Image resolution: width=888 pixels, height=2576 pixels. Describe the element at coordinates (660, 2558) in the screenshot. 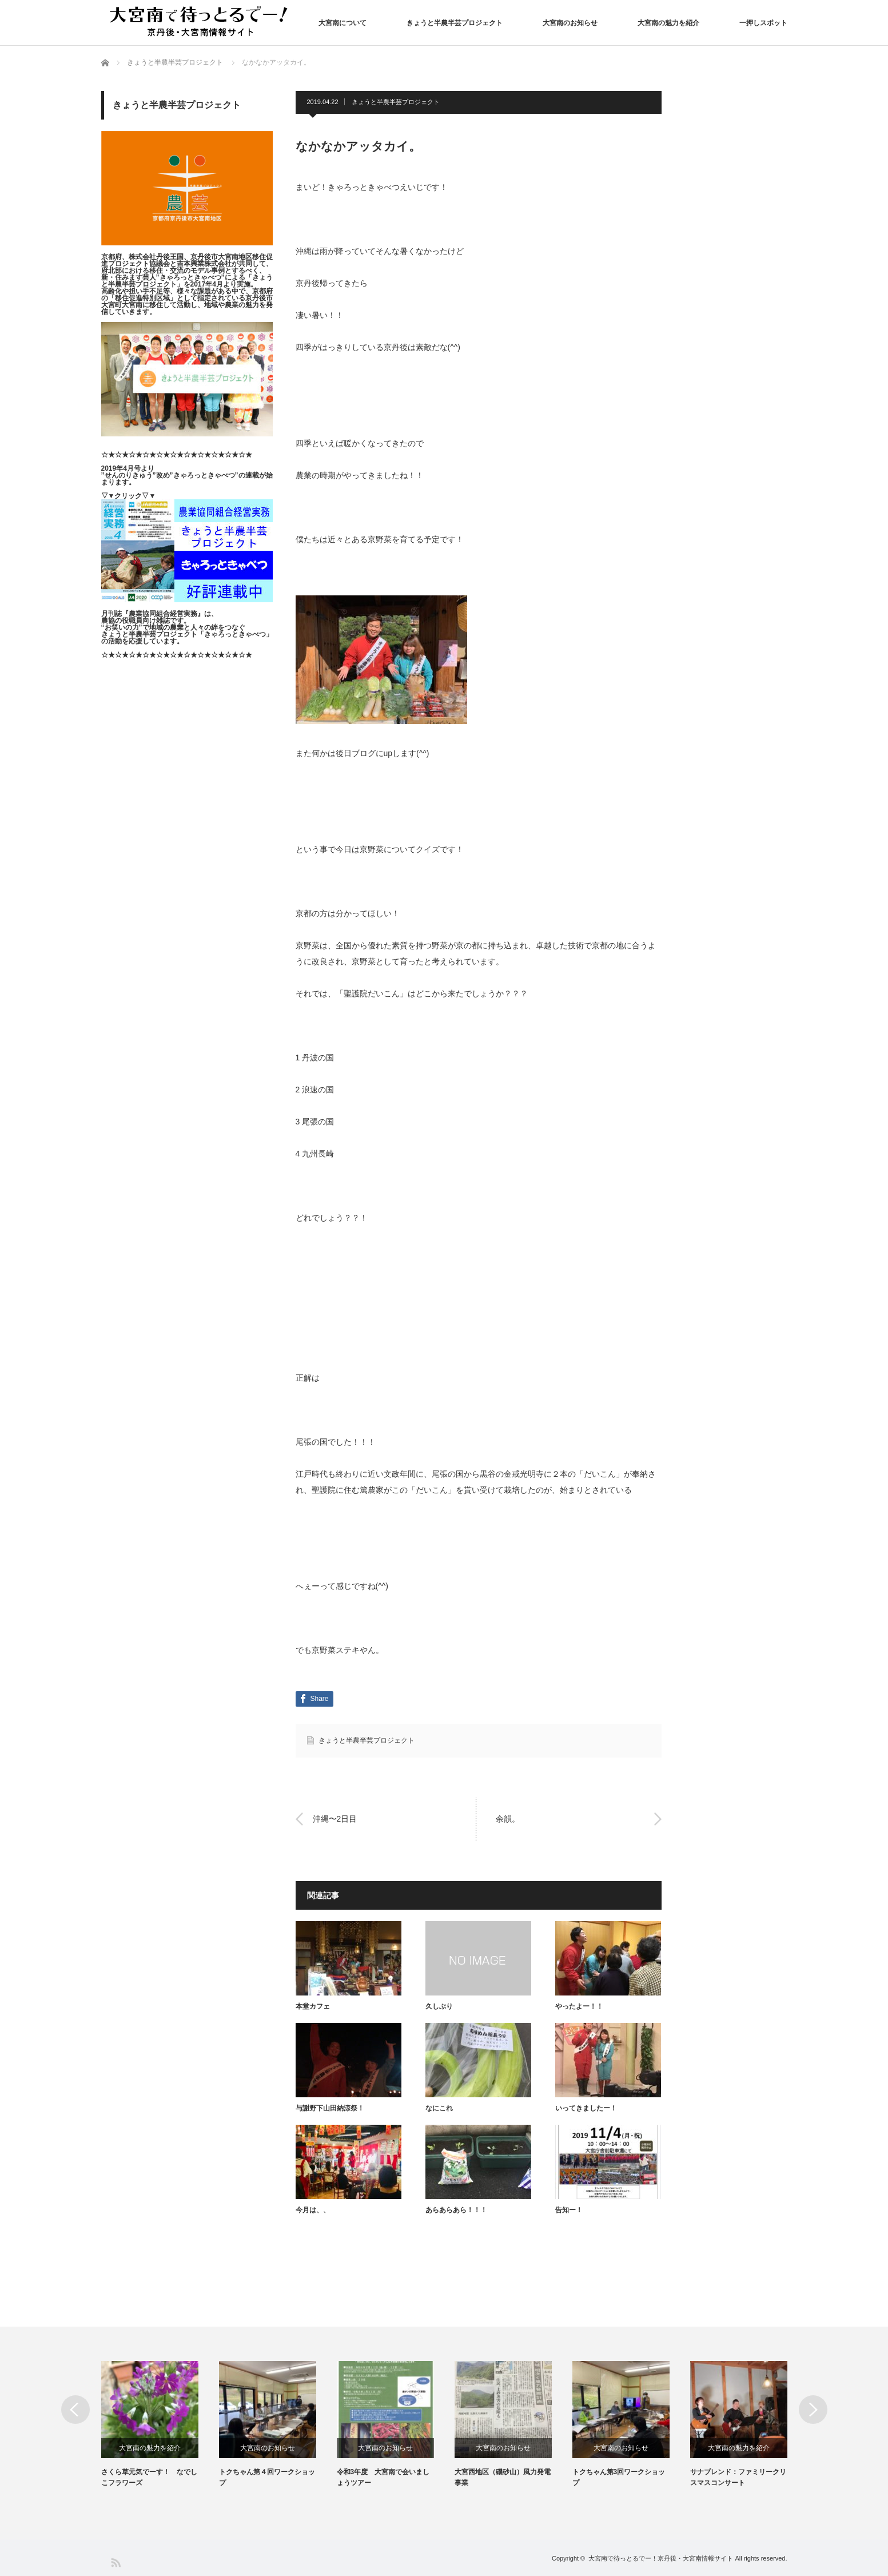

I see `大宮南で待っとるでー！京丹後・大宮南情報サイト` at that location.